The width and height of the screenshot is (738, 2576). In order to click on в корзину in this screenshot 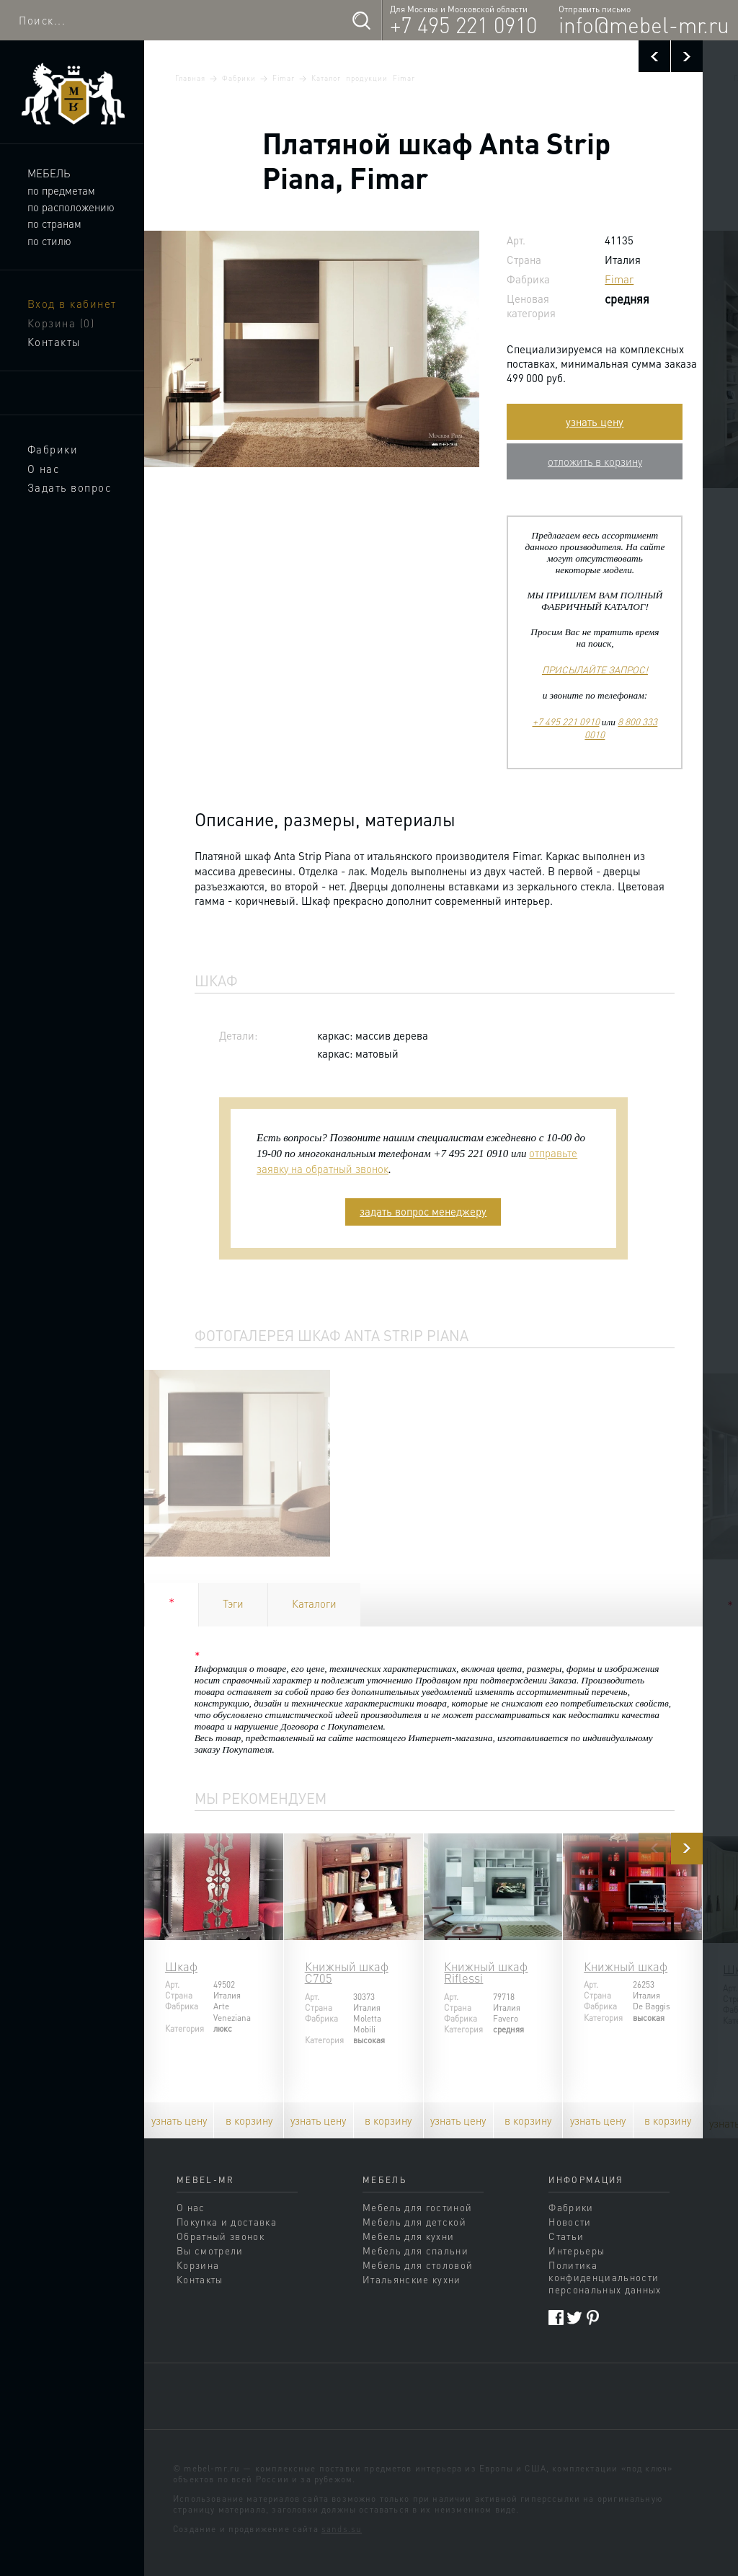, I will do `click(249, 2120)`.